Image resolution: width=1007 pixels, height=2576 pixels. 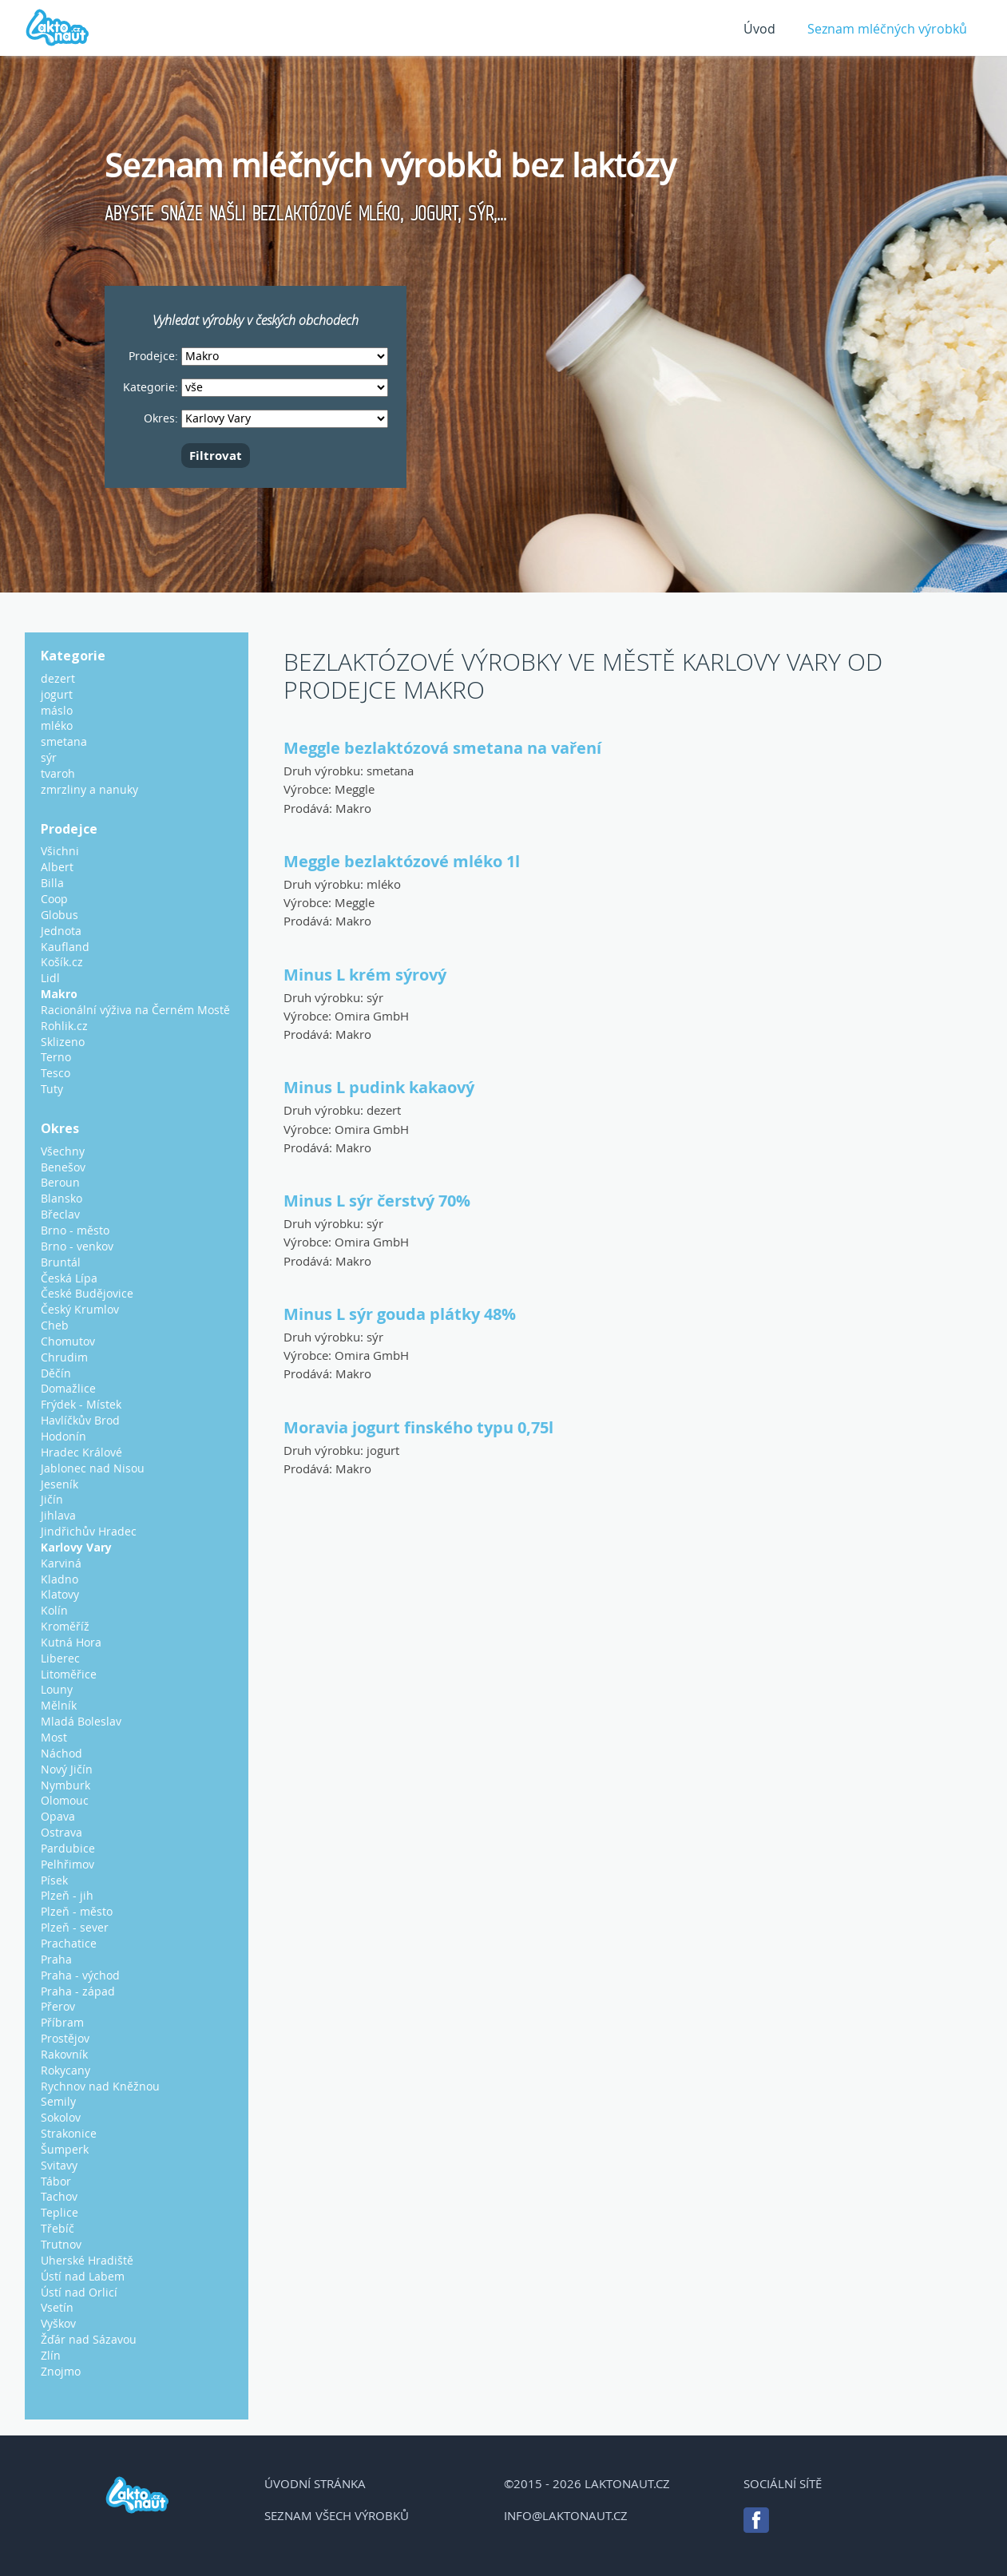 What do you see at coordinates (61, 1563) in the screenshot?
I see `Karviná` at bounding box center [61, 1563].